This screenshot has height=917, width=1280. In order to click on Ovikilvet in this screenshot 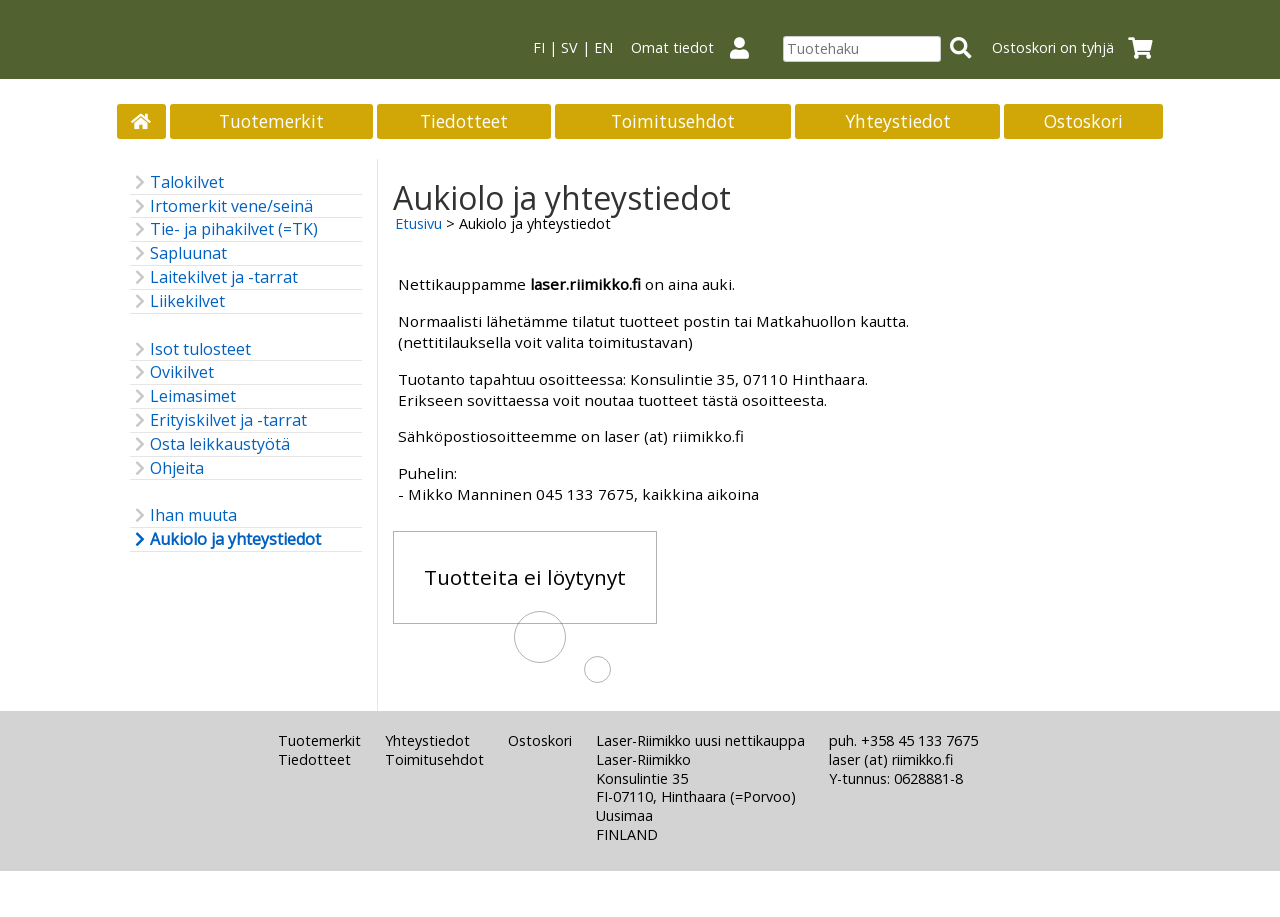, I will do `click(172, 372)`.